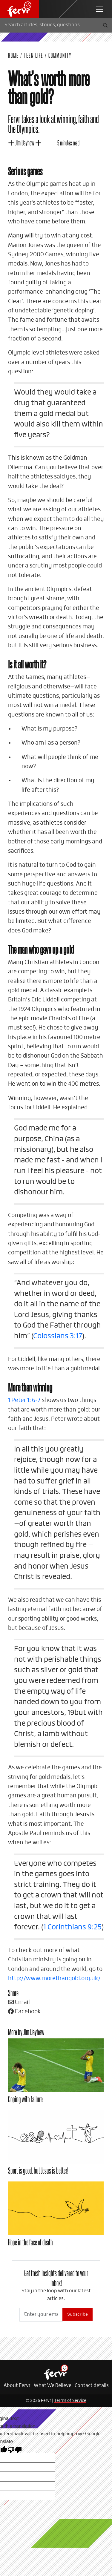  What do you see at coordinates (24, 2012) in the screenshot?
I see `Facebook` at bounding box center [24, 2012].